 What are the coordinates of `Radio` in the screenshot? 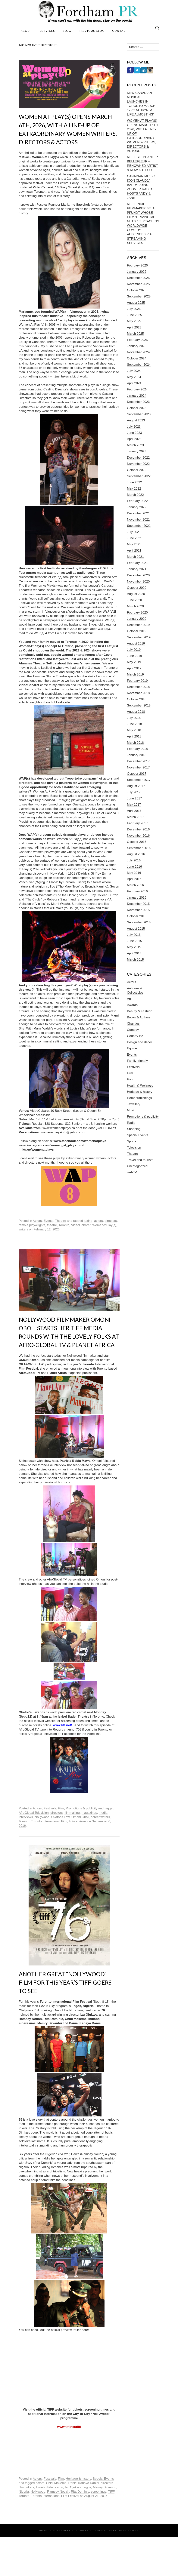 It's located at (131, 1123).